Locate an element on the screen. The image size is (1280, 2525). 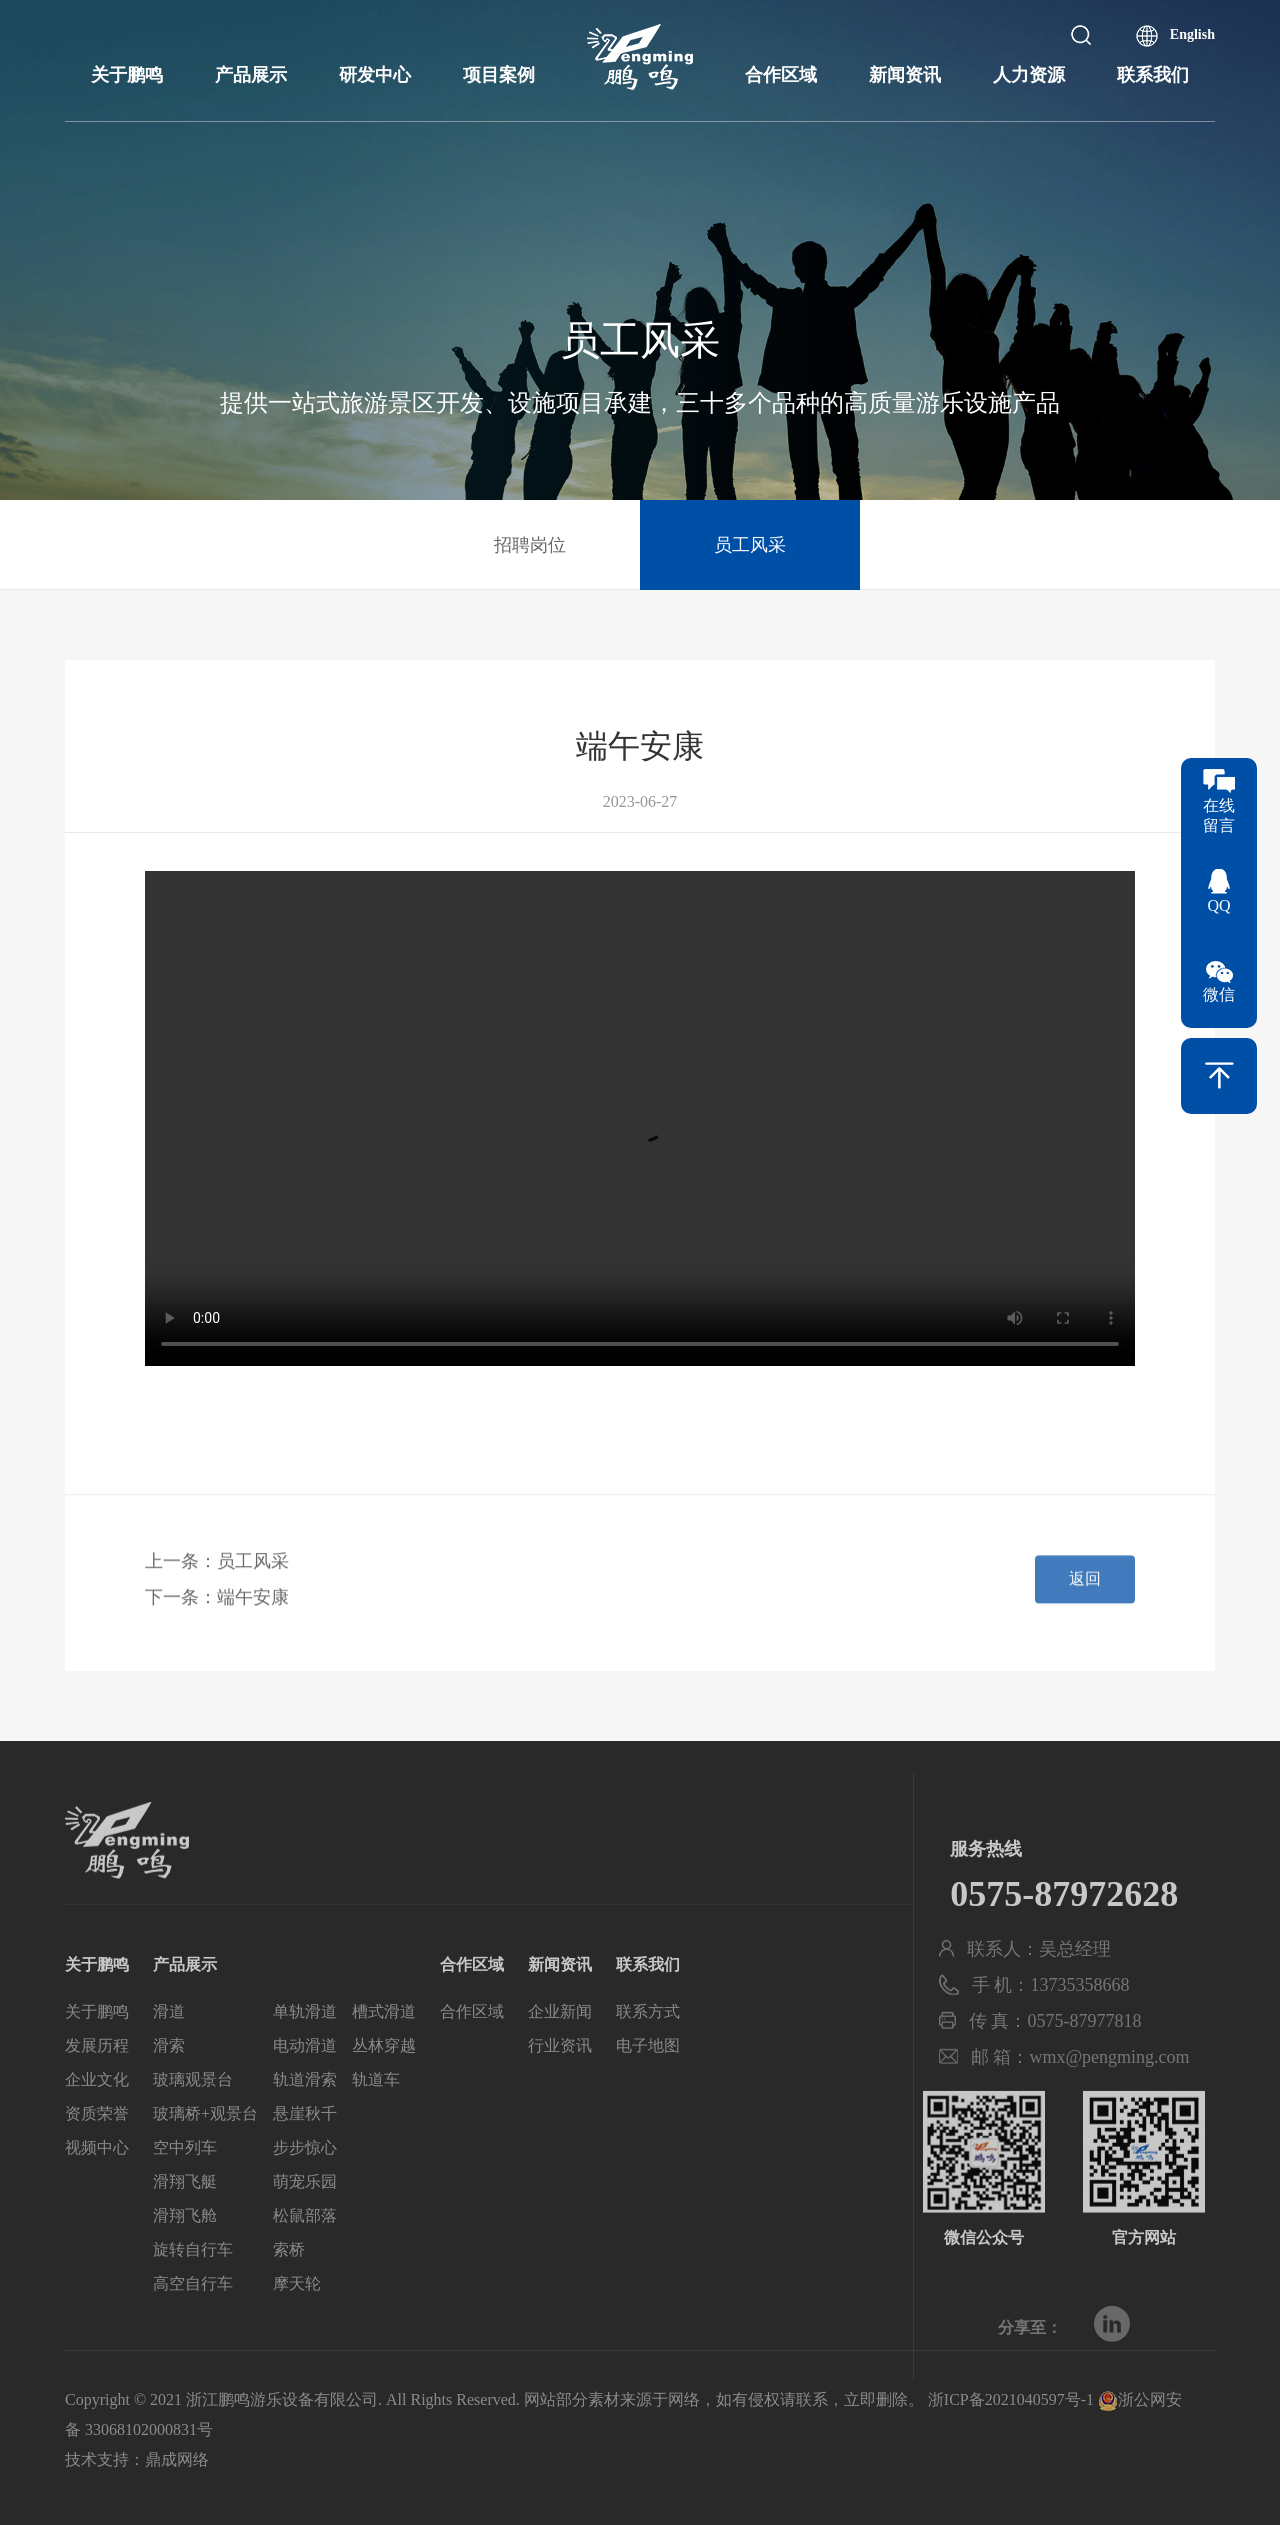
摩天轮 is located at coordinates (297, 2320).